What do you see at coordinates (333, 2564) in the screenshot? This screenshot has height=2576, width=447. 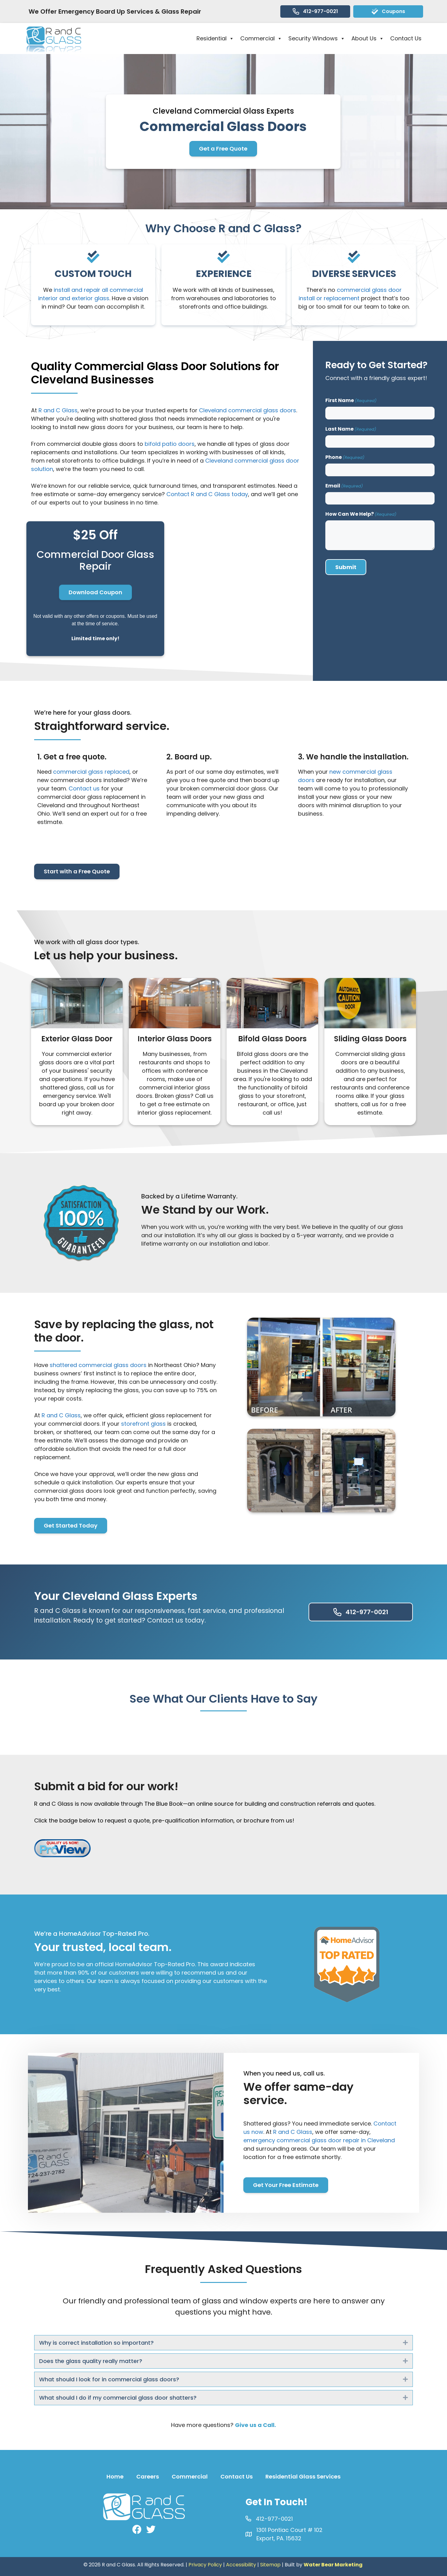 I see `Water Bear Marketing` at bounding box center [333, 2564].